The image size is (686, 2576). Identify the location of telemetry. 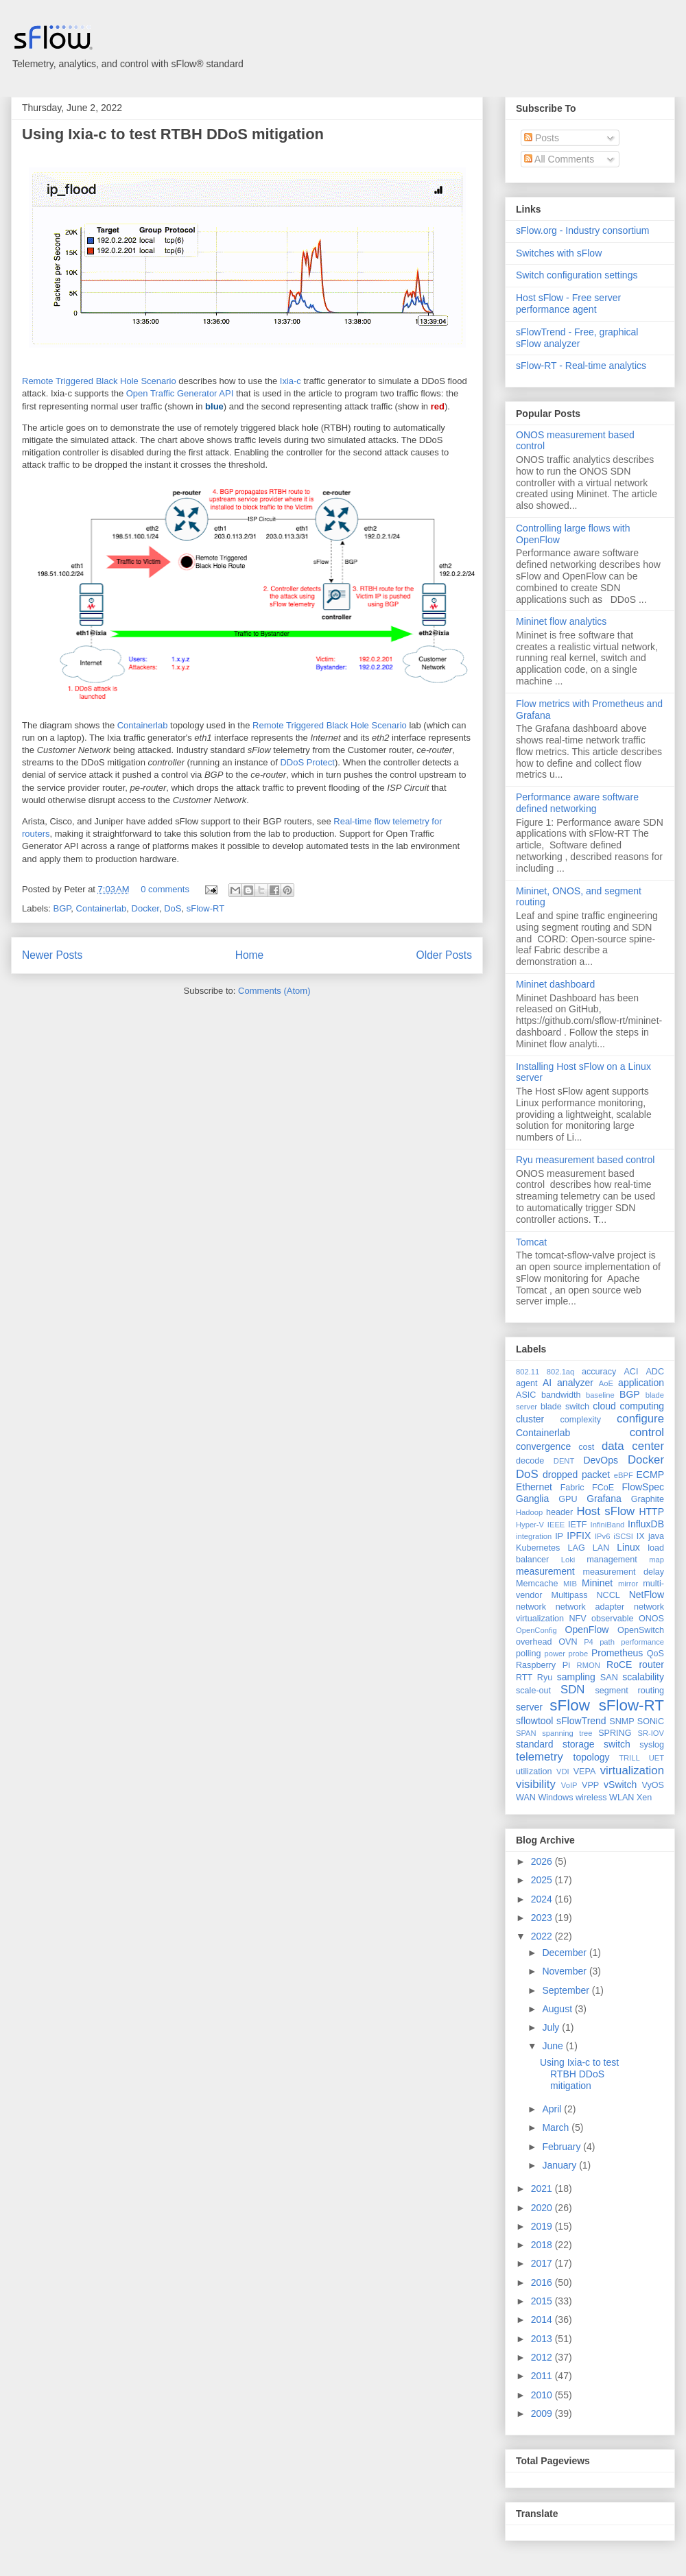
(539, 1756).